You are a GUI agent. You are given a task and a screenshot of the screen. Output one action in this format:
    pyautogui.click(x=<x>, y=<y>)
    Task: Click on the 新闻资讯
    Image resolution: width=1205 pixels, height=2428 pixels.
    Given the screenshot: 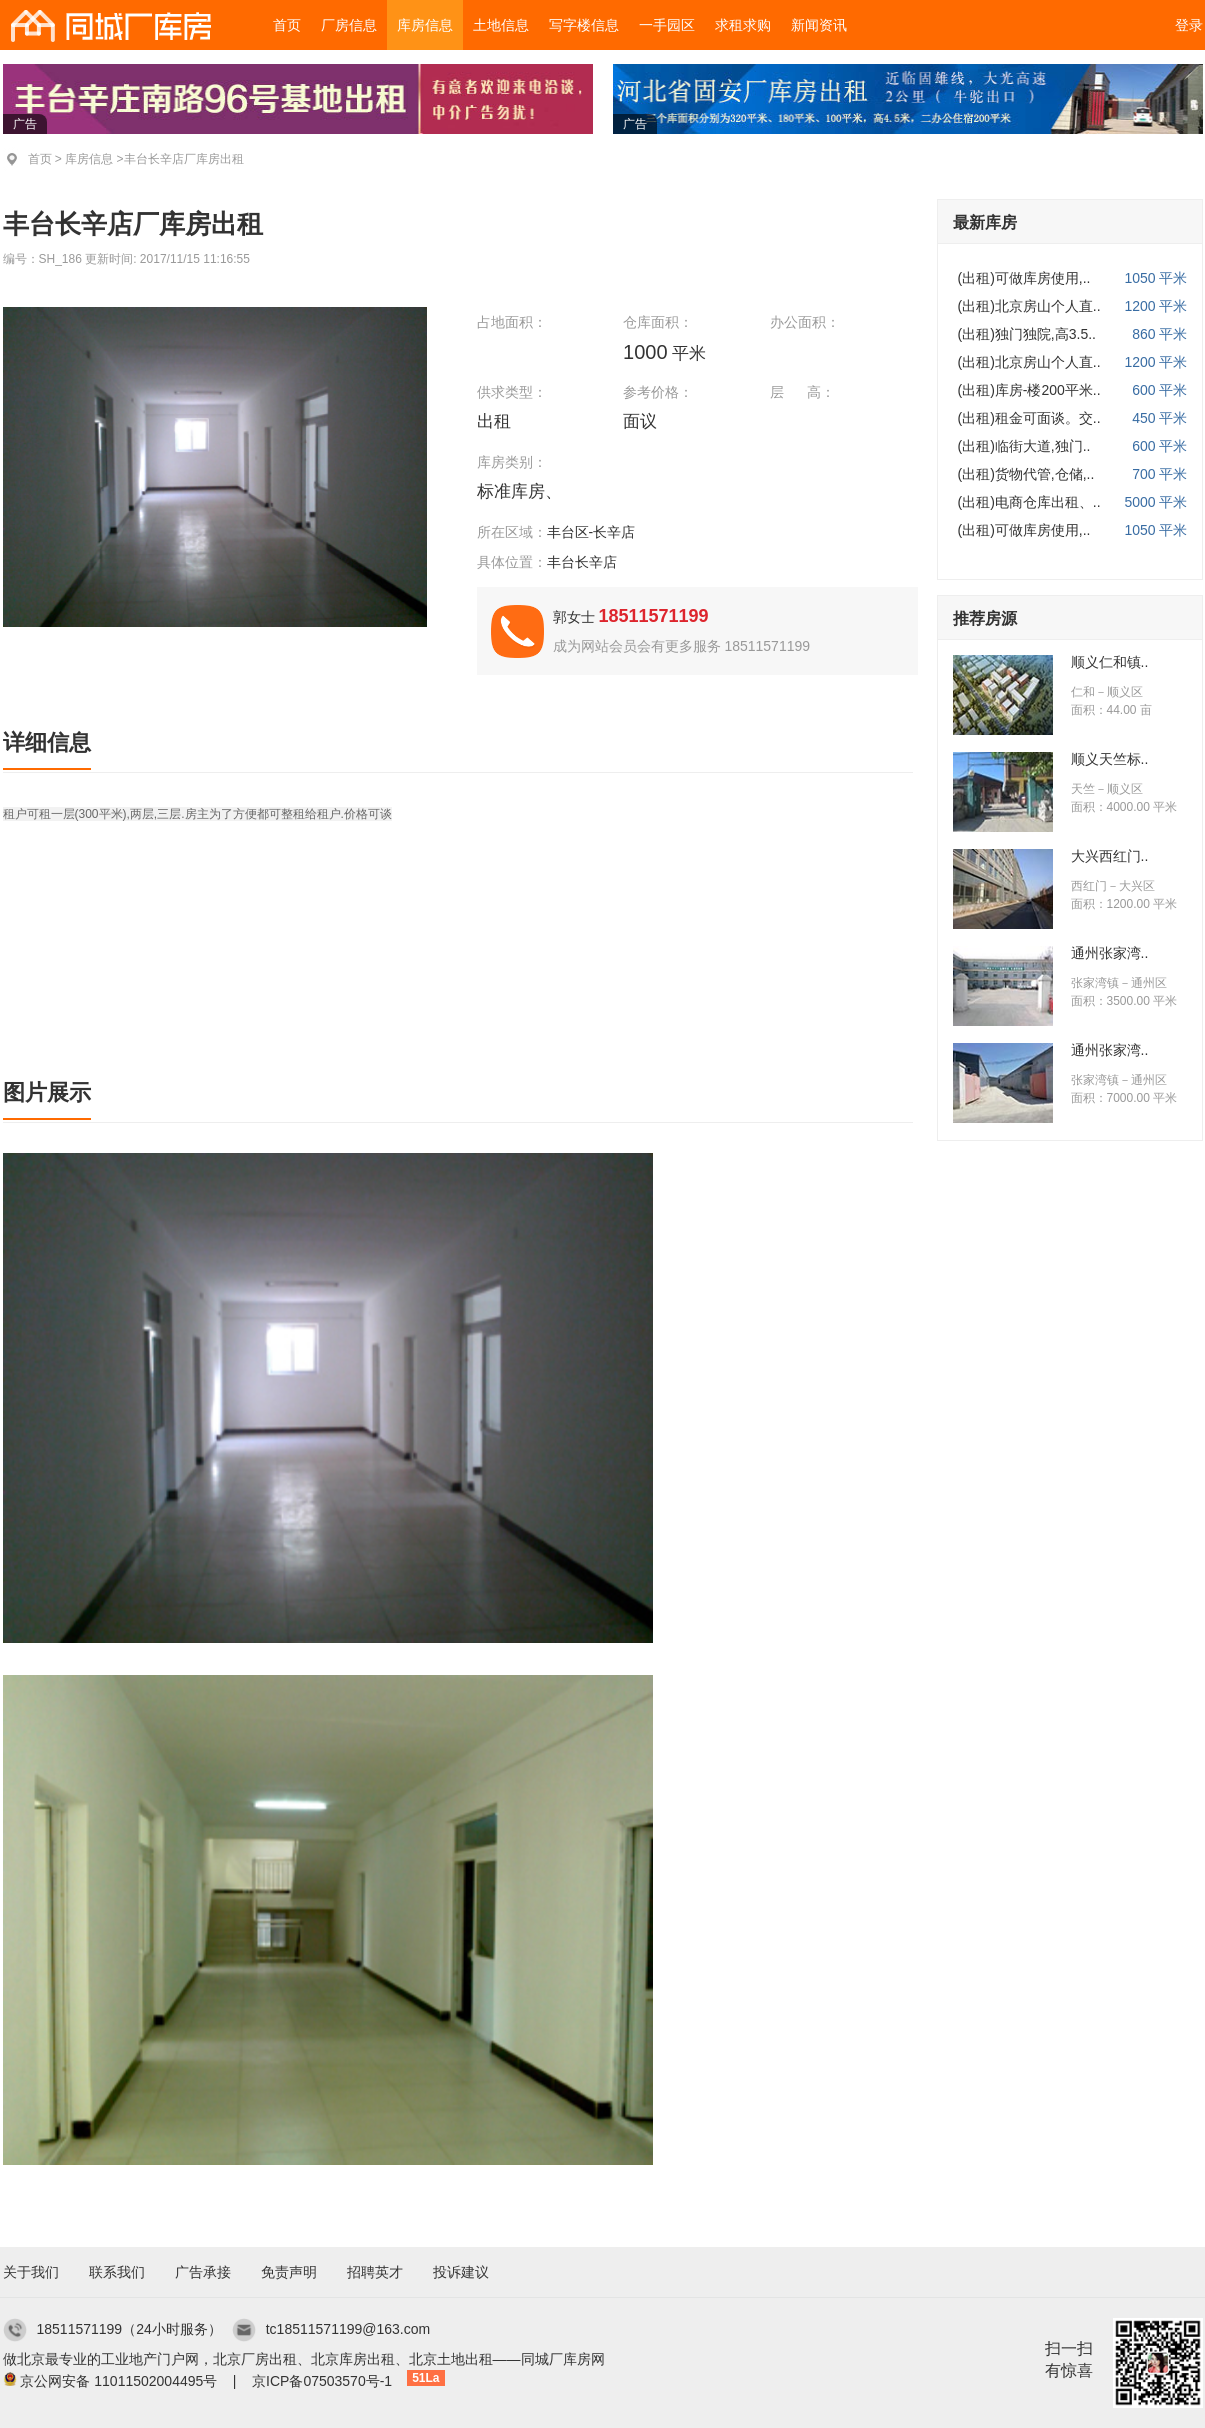 What is the action you would take?
    pyautogui.click(x=819, y=25)
    